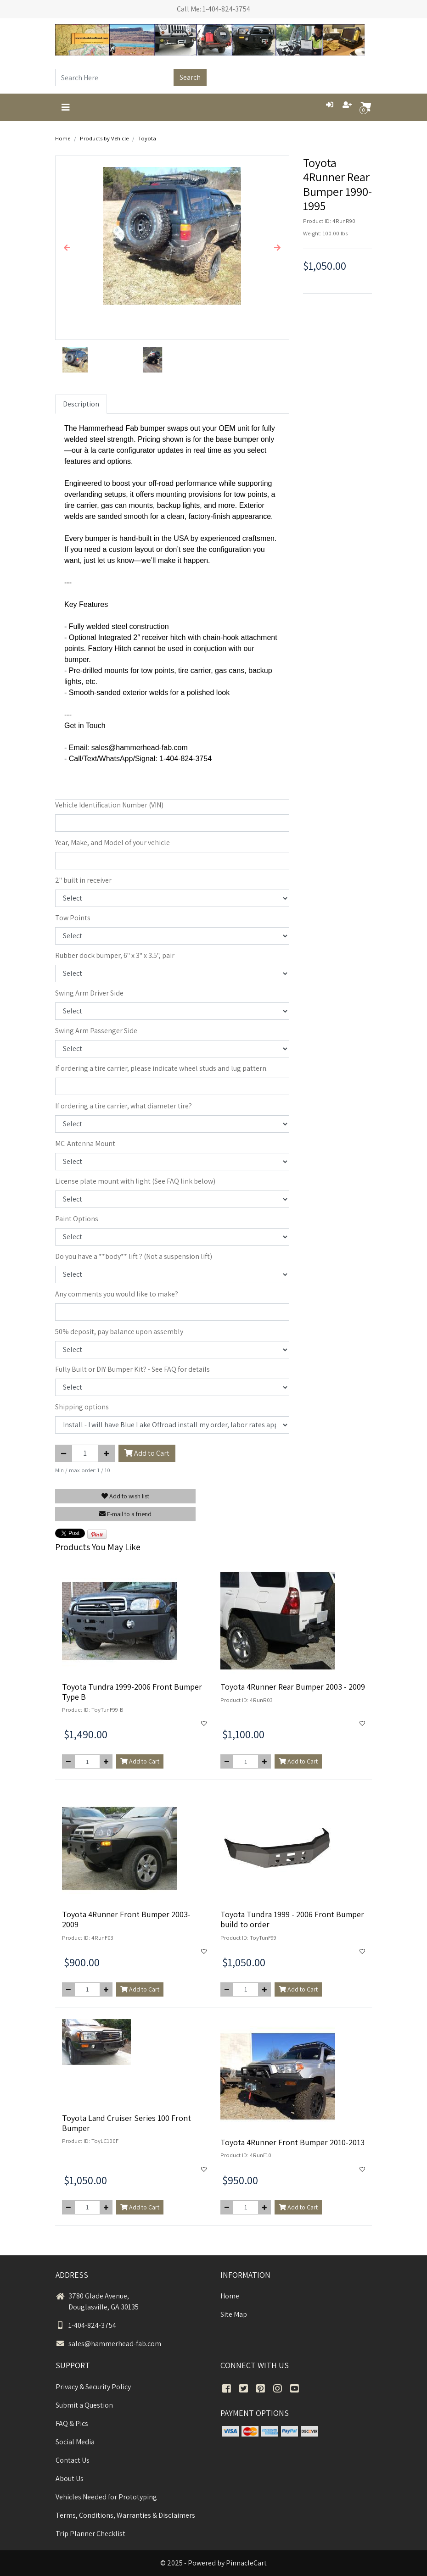 The height and width of the screenshot is (2576, 427). Describe the element at coordinates (89, 993) in the screenshot. I see `Swing Arm Driver Side` at that location.